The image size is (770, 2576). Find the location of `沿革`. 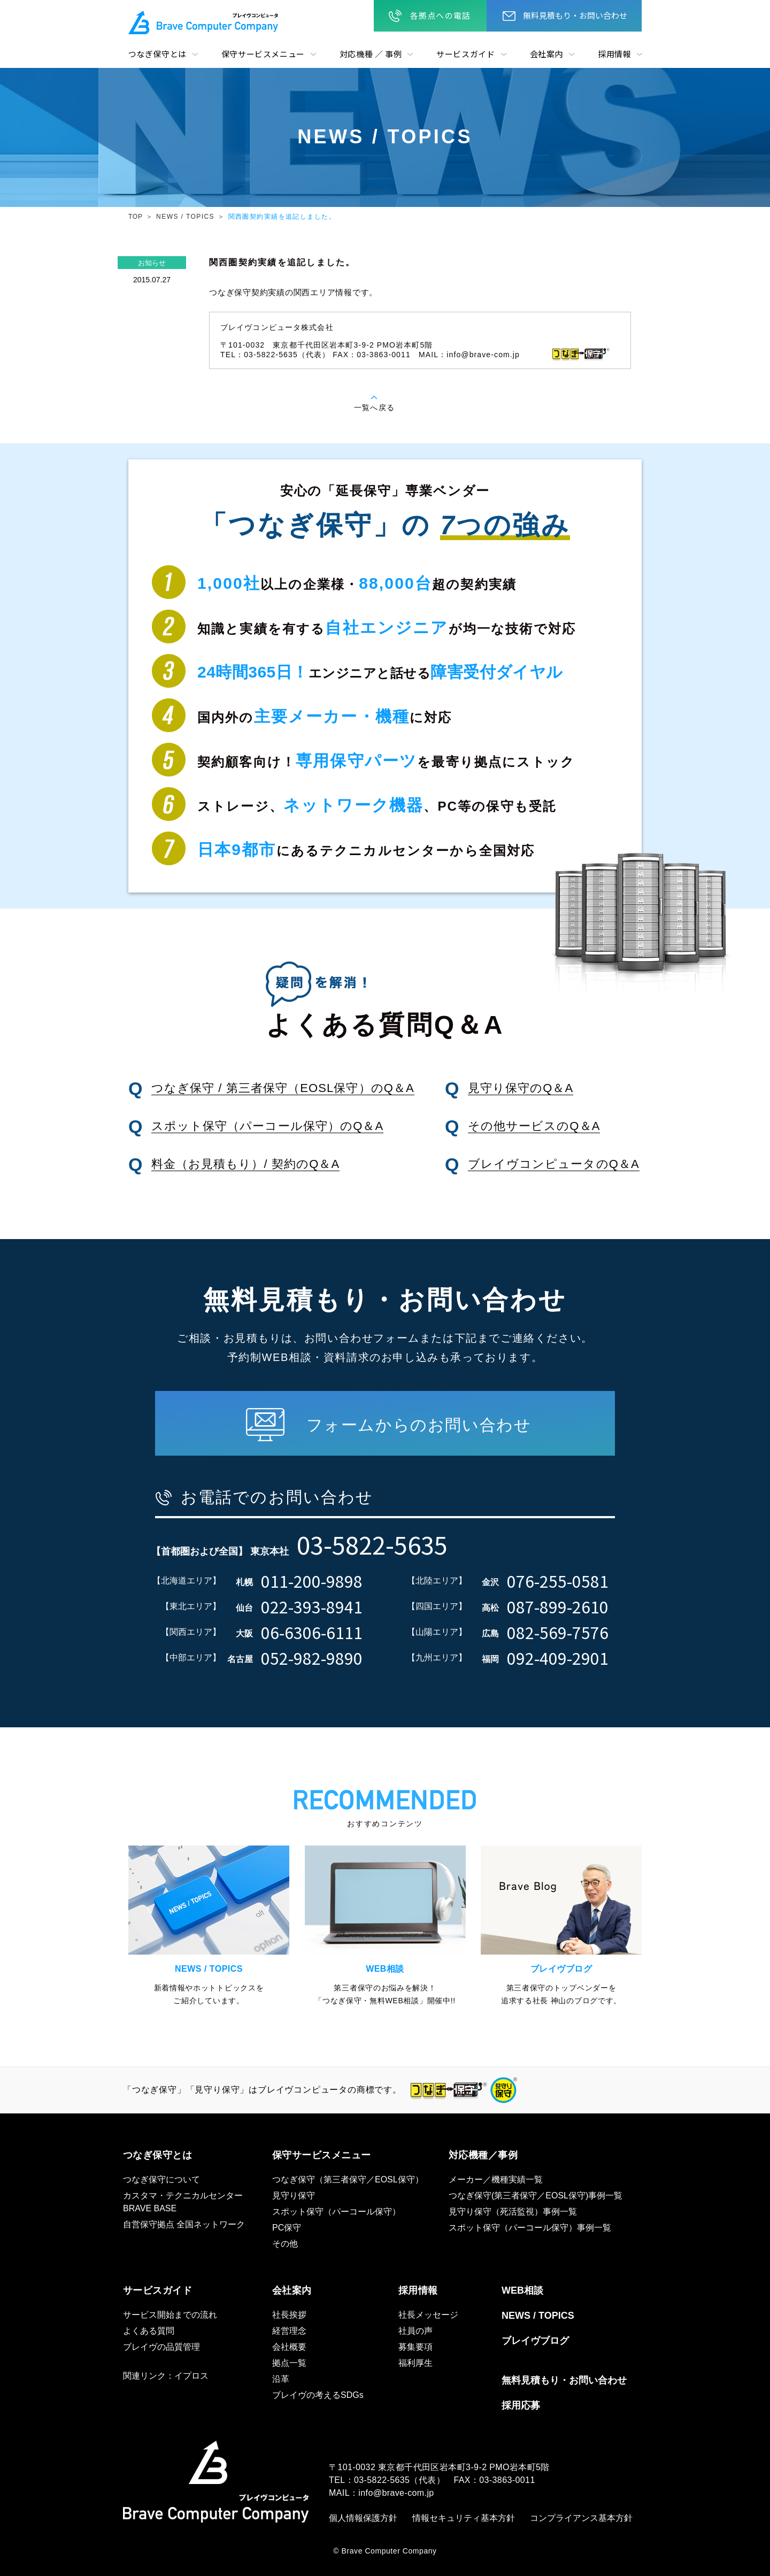

沿革 is located at coordinates (280, 2378).